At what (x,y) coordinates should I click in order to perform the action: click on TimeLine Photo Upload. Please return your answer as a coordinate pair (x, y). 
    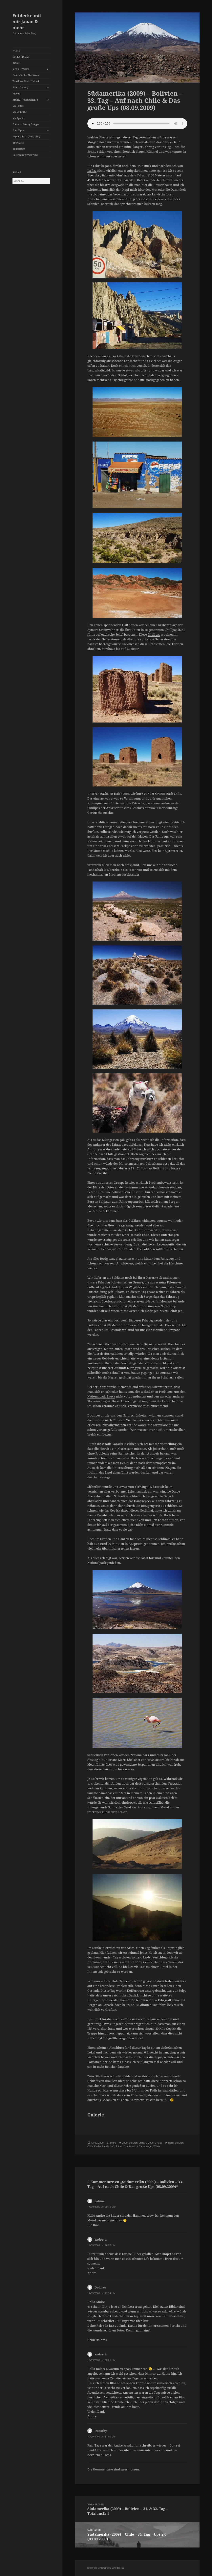
    Looking at the image, I should click on (25, 81).